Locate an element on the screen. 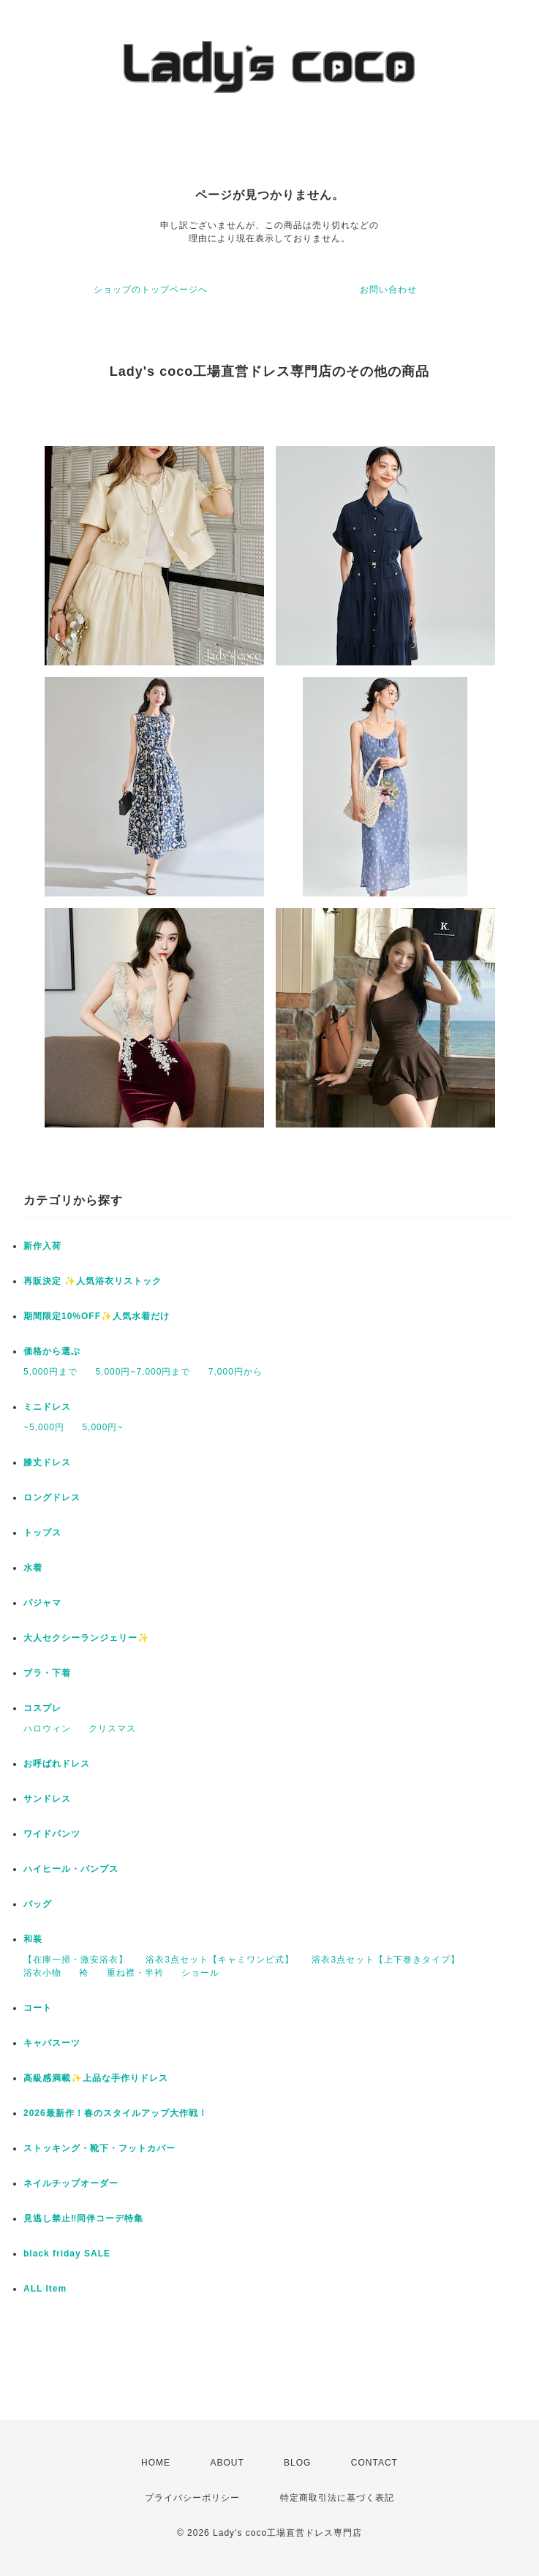 The width and height of the screenshot is (539, 2576). 膝丈ドレス is located at coordinates (47, 1462).